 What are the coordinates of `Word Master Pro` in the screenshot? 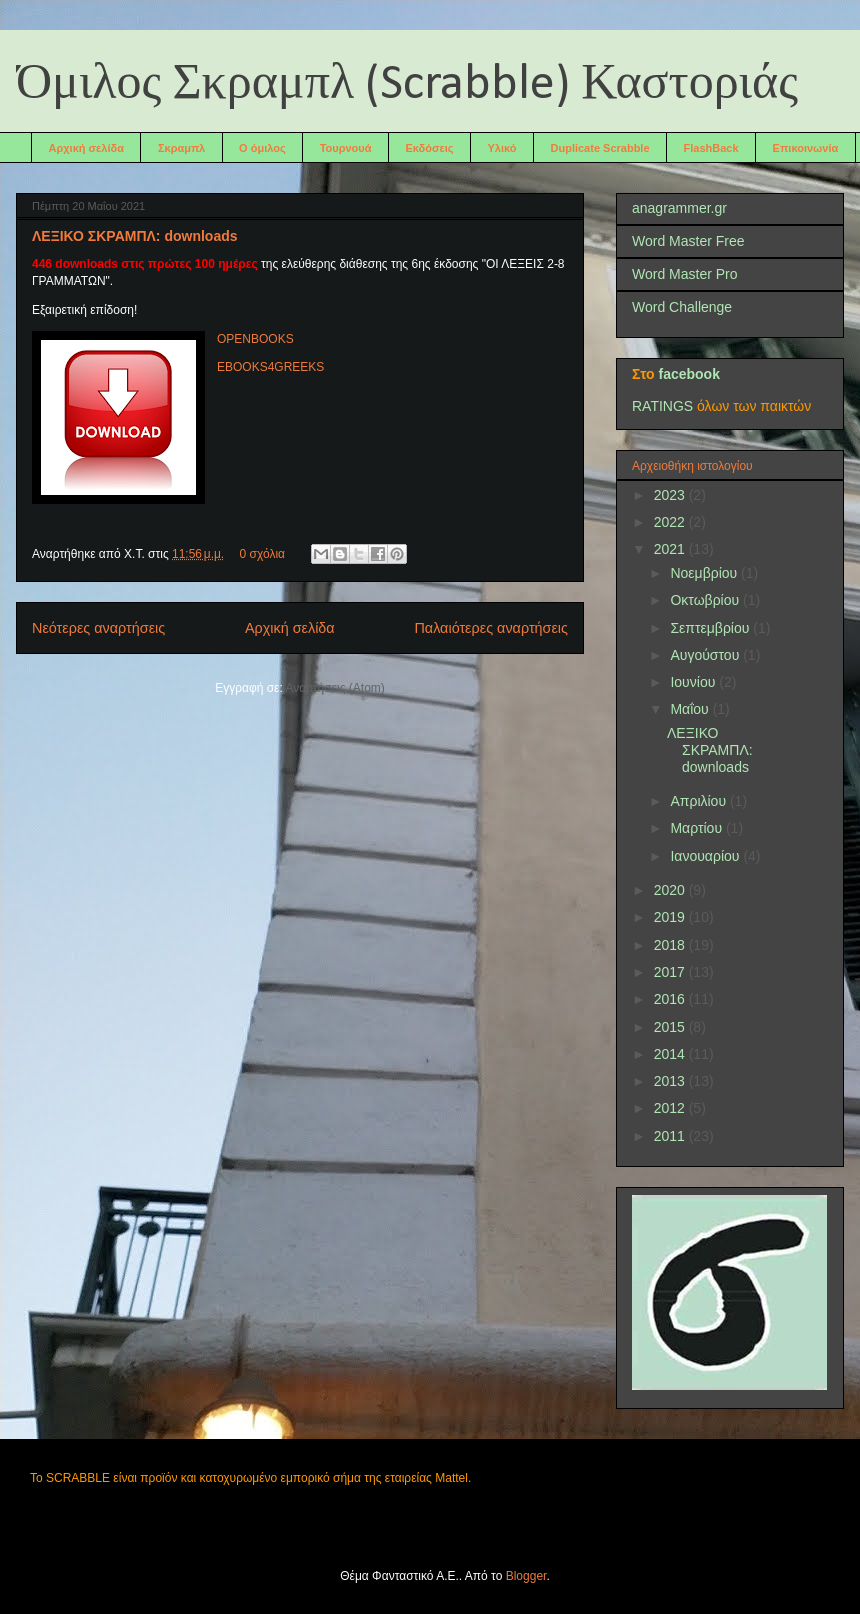 It's located at (685, 274).